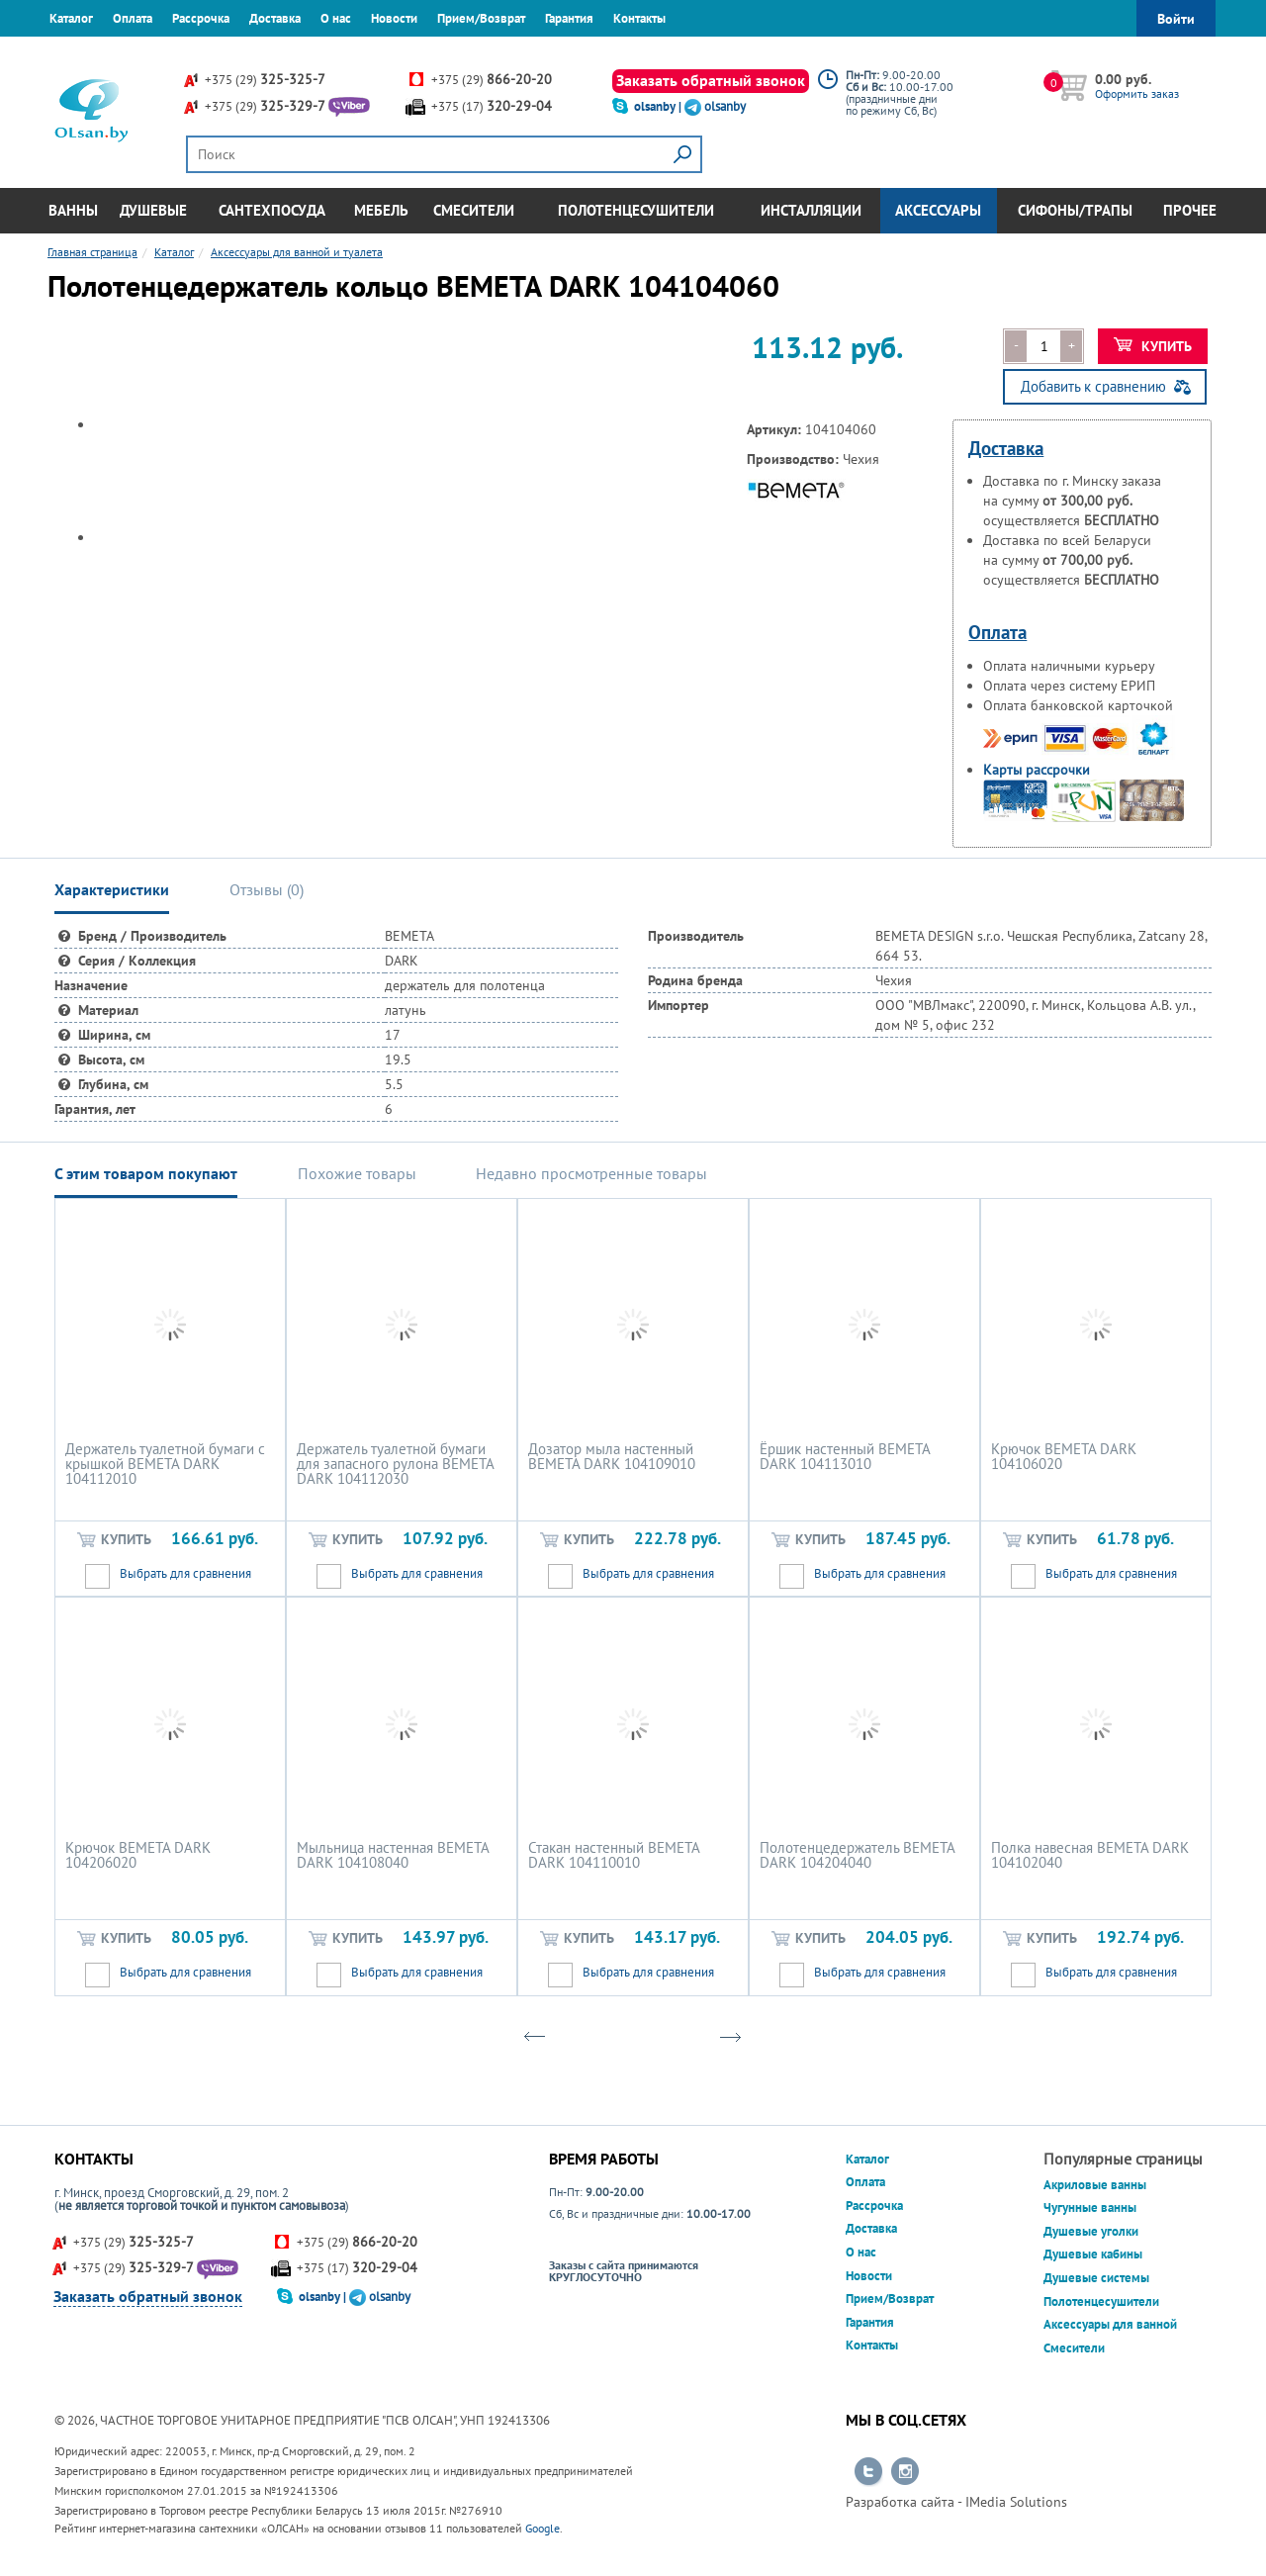 The height and width of the screenshot is (2576, 1266). Describe the element at coordinates (1075, 210) in the screenshot. I see `Сифоны/Трапы` at that location.